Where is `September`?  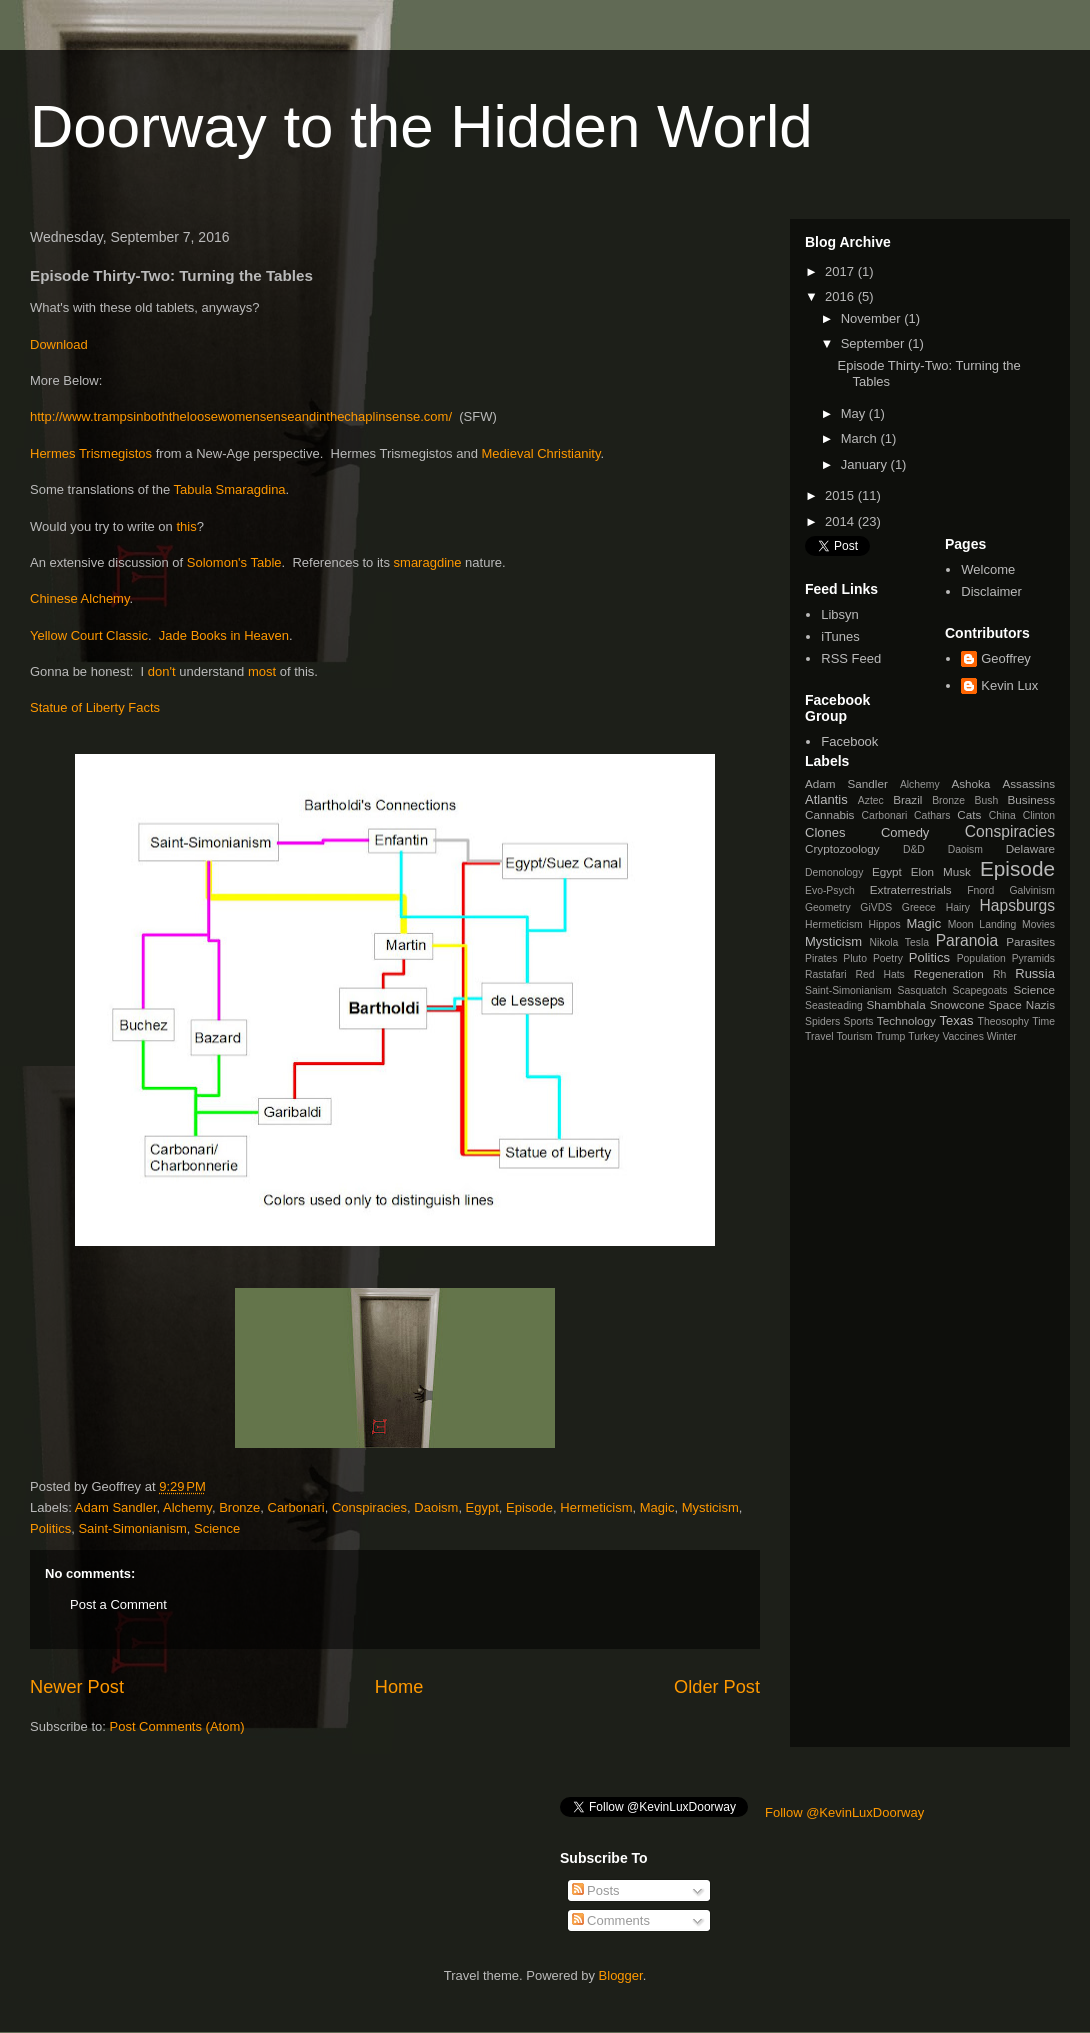
September is located at coordinates (874, 343).